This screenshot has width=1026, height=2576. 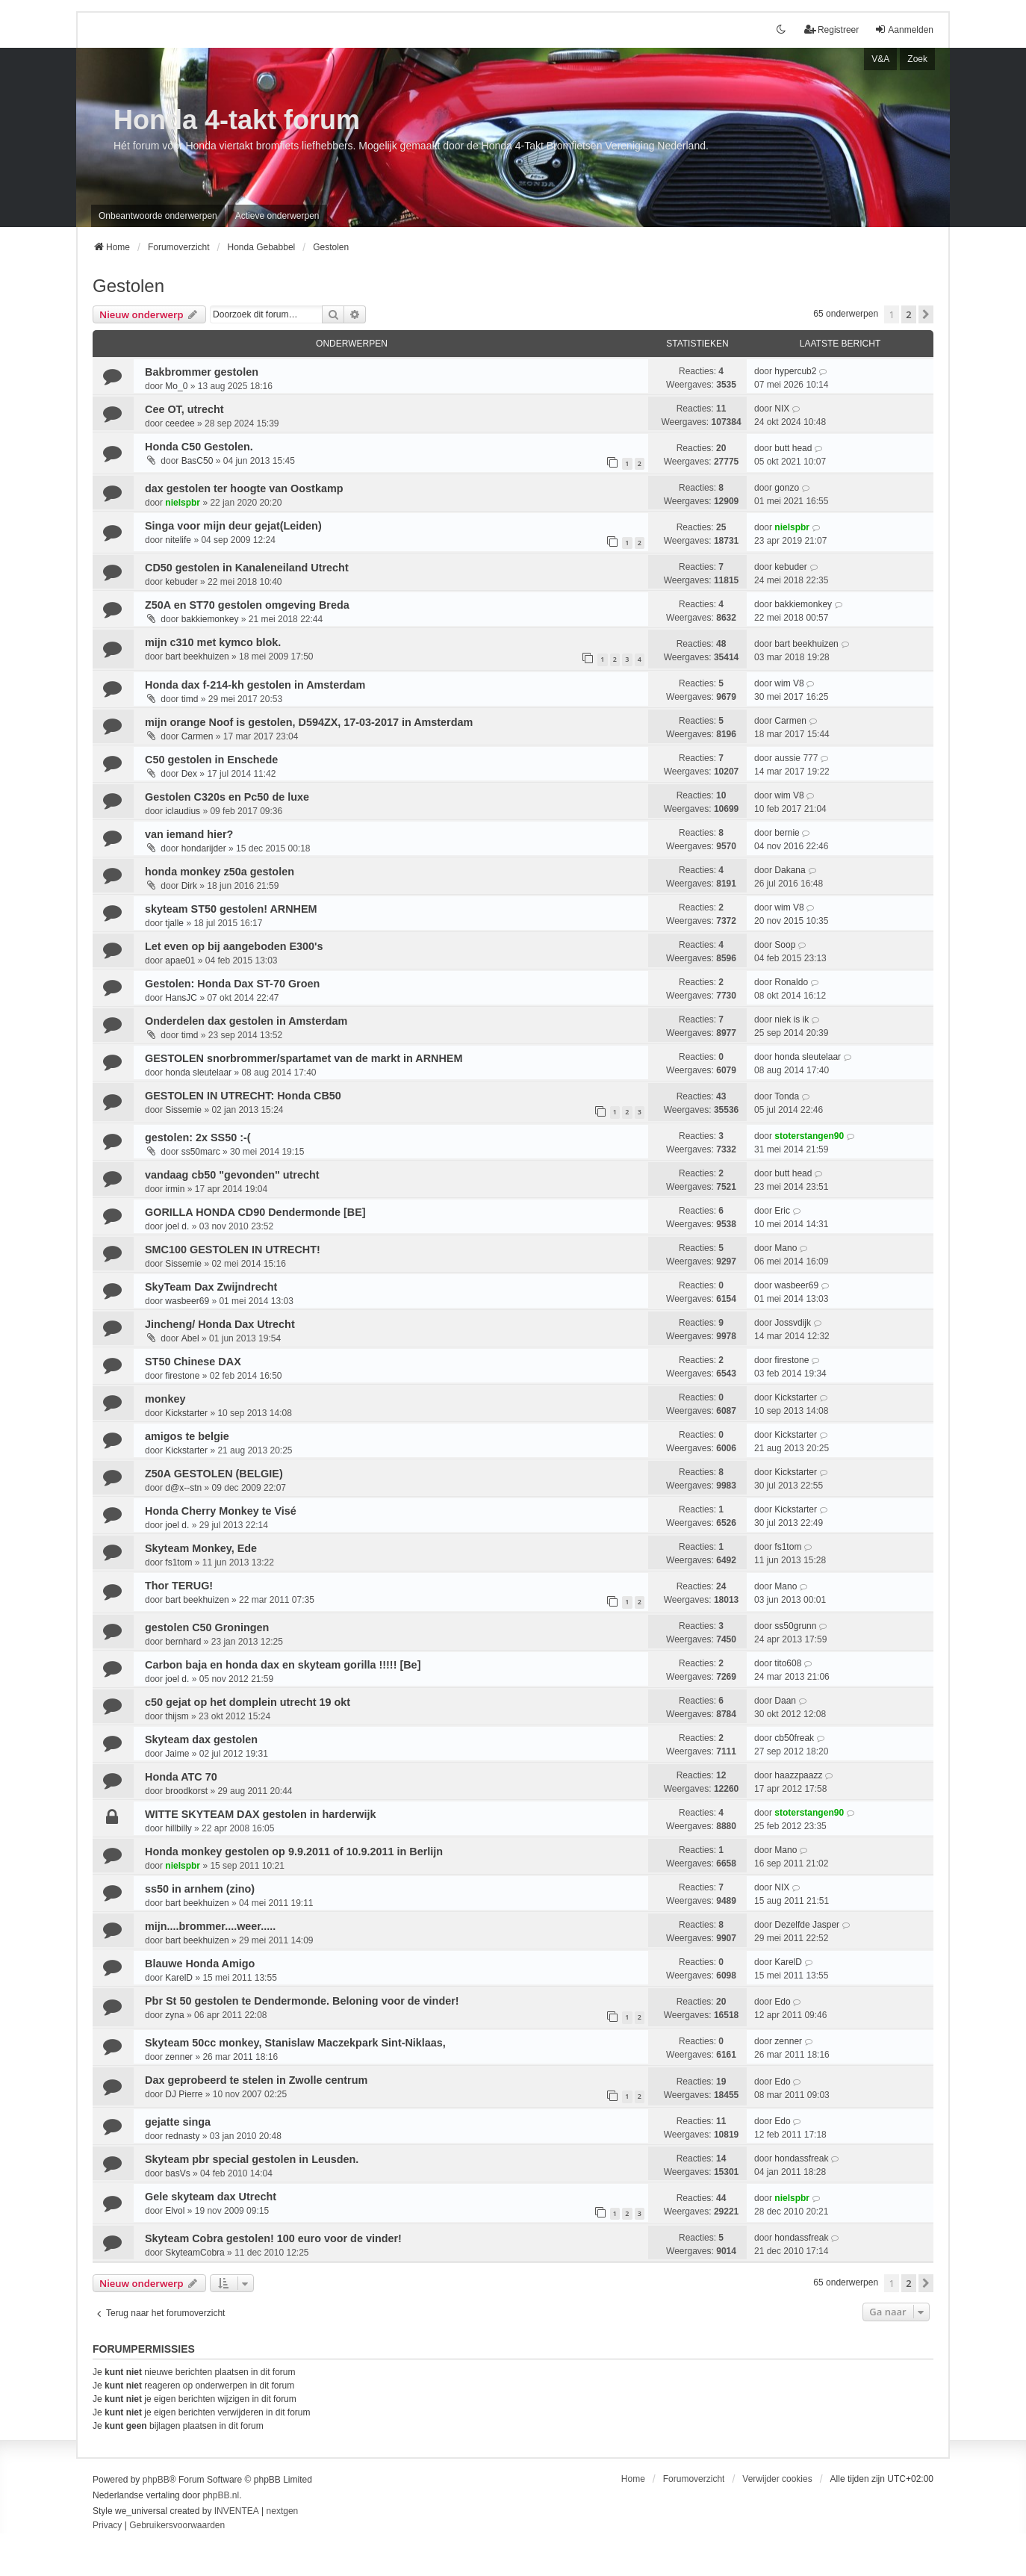 What do you see at coordinates (795, 1626) in the screenshot?
I see `ss50grunn` at bounding box center [795, 1626].